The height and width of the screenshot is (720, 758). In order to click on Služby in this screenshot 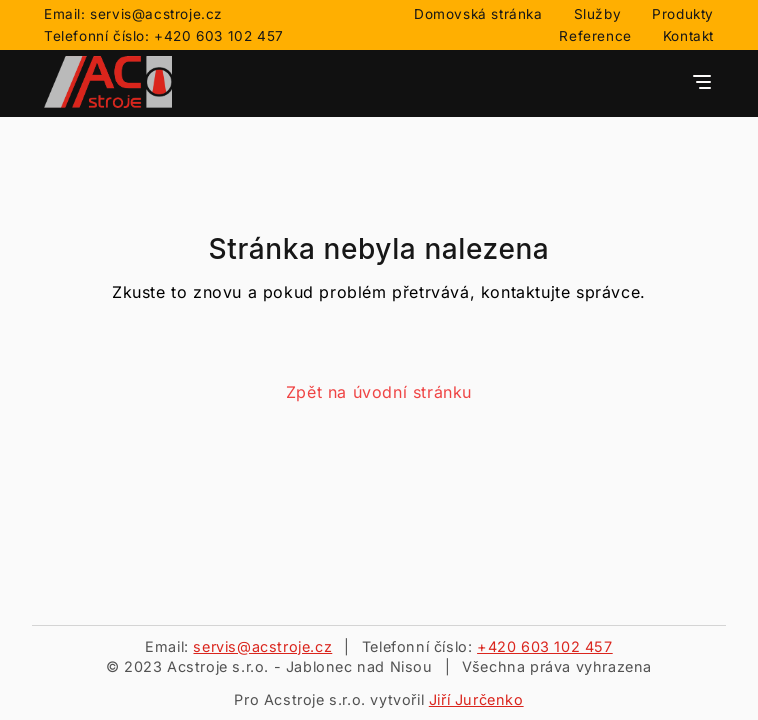, I will do `click(598, 14)`.